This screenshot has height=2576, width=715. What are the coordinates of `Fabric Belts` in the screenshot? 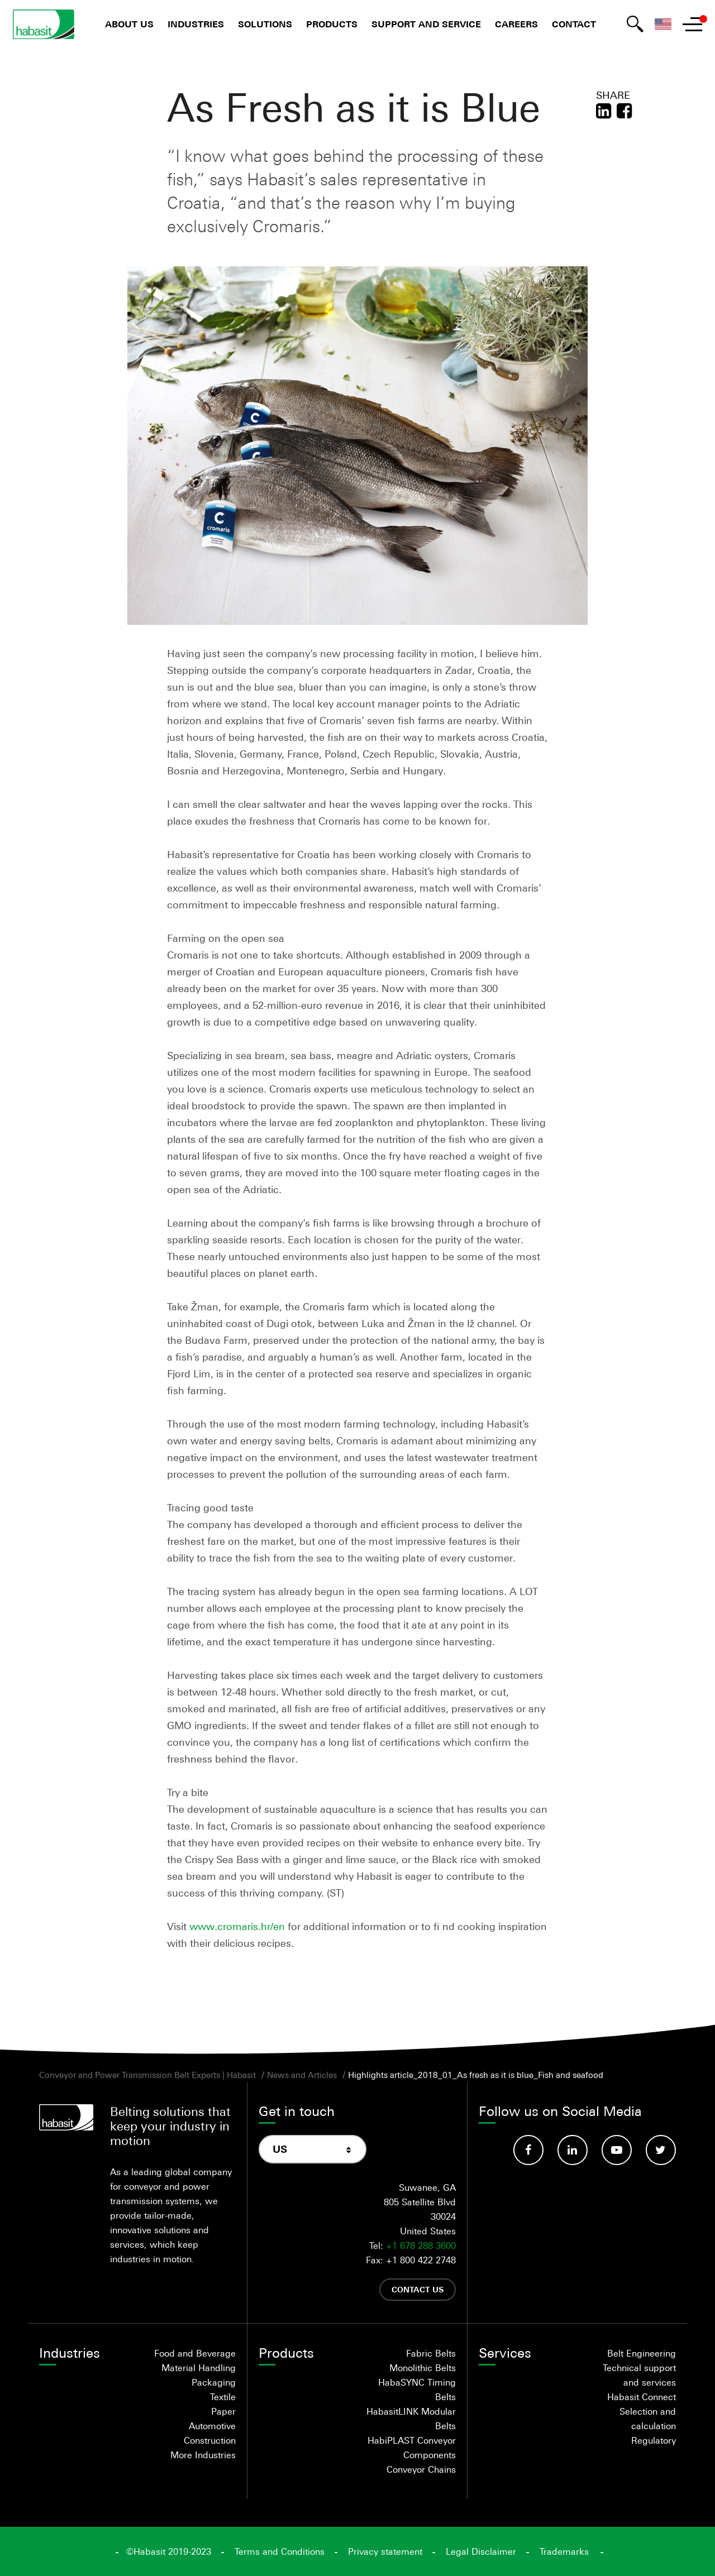 It's located at (431, 2353).